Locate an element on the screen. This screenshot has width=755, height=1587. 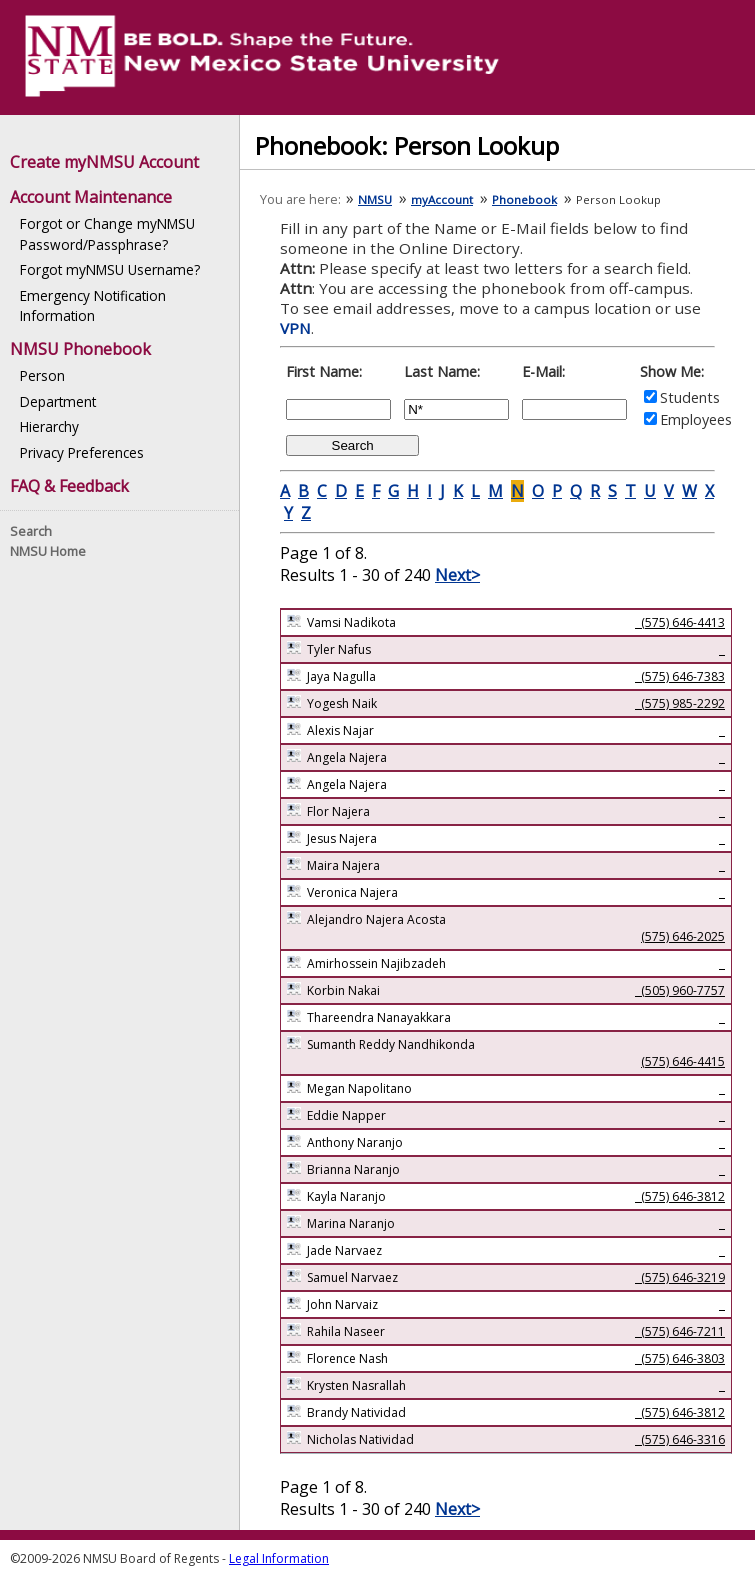
Search is located at coordinates (31, 531).